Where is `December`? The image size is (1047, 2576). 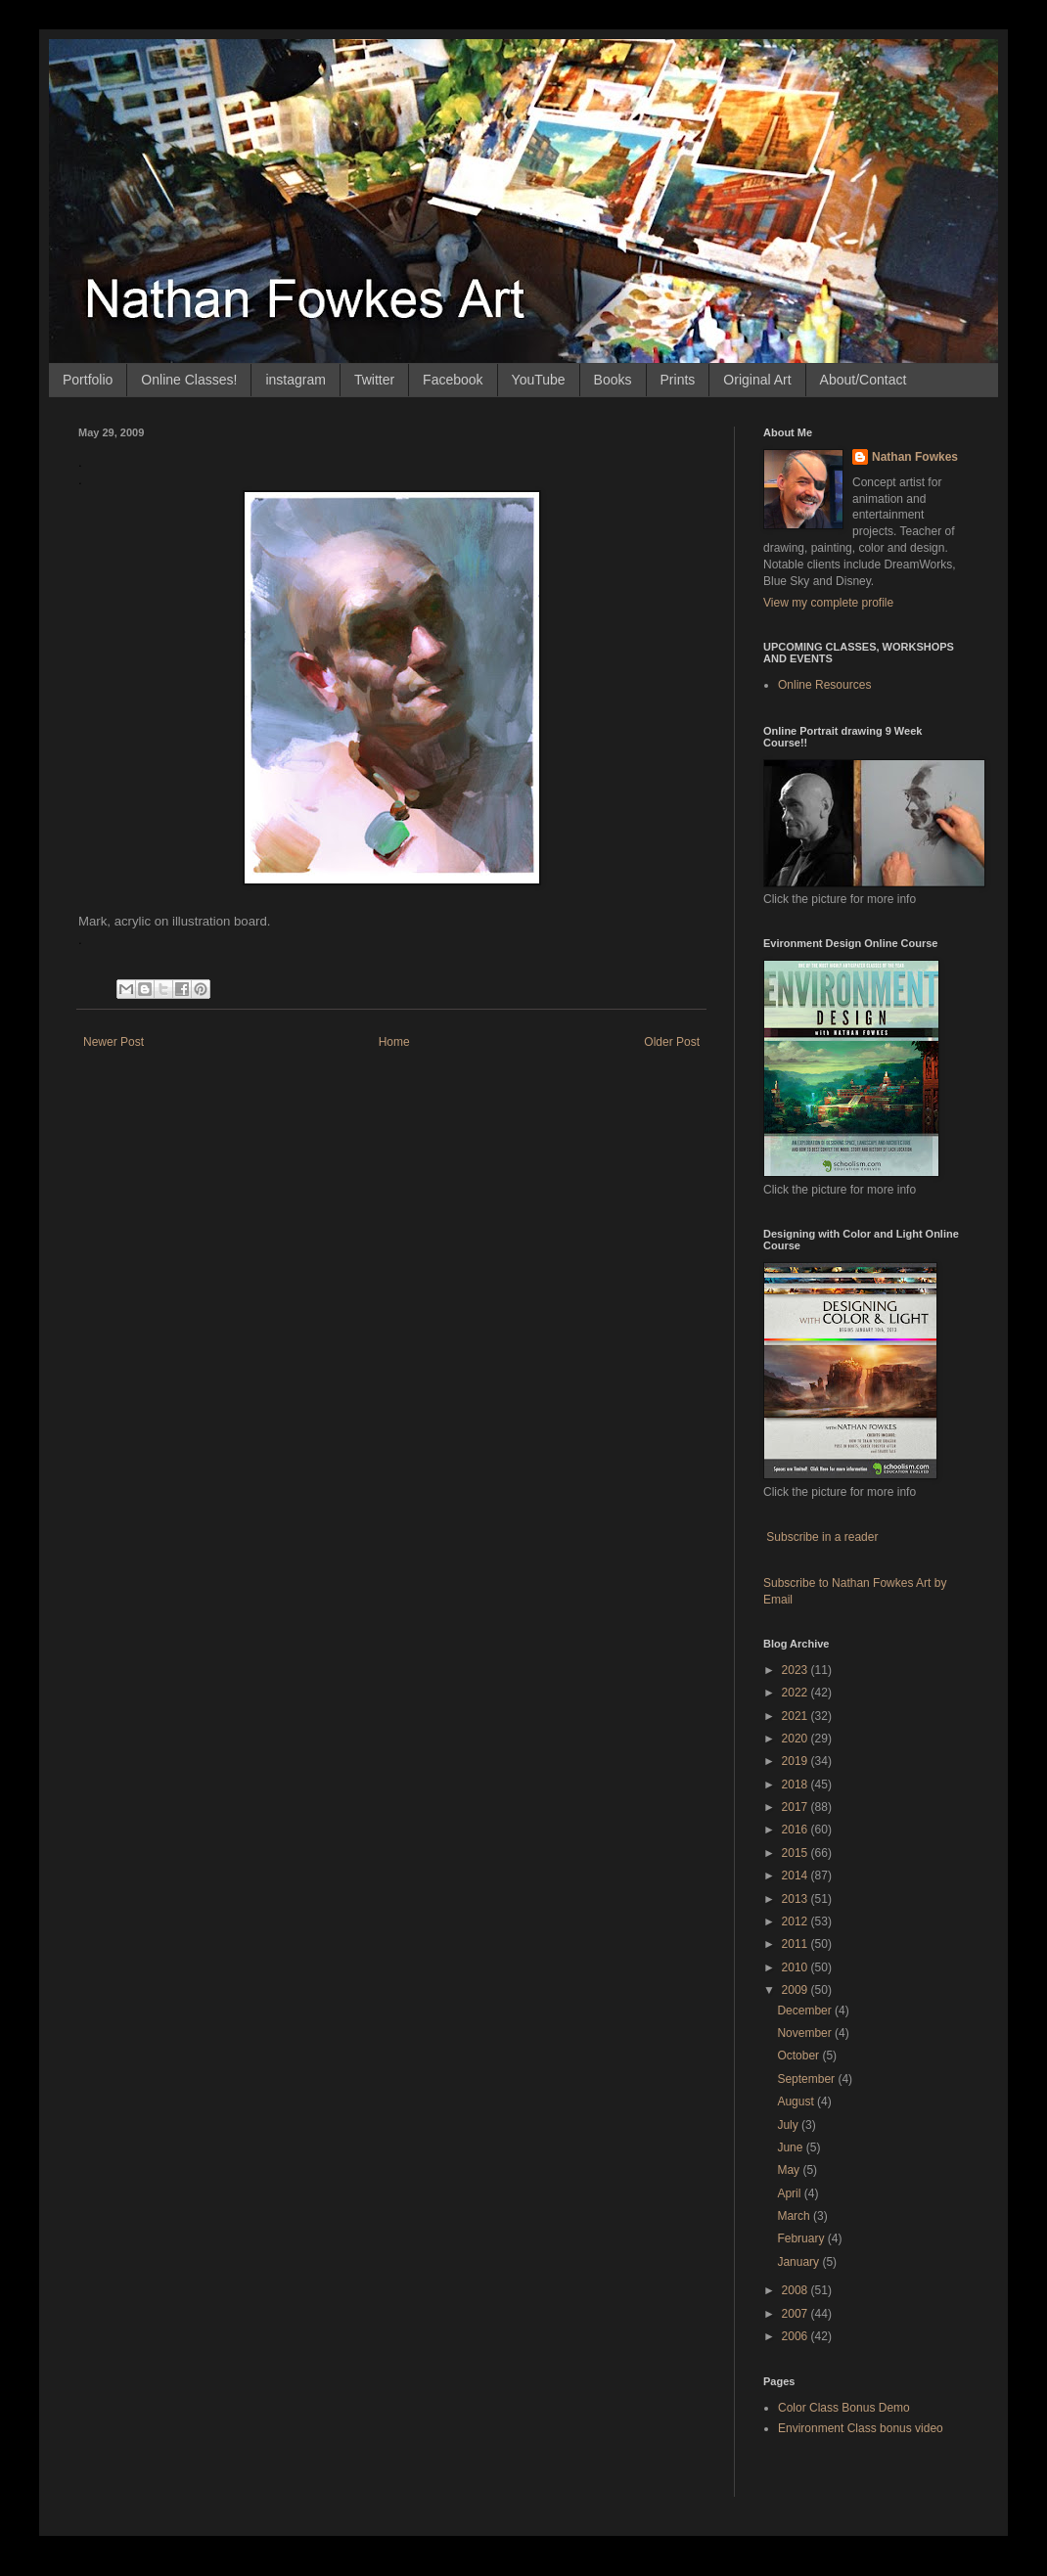 December is located at coordinates (806, 2010).